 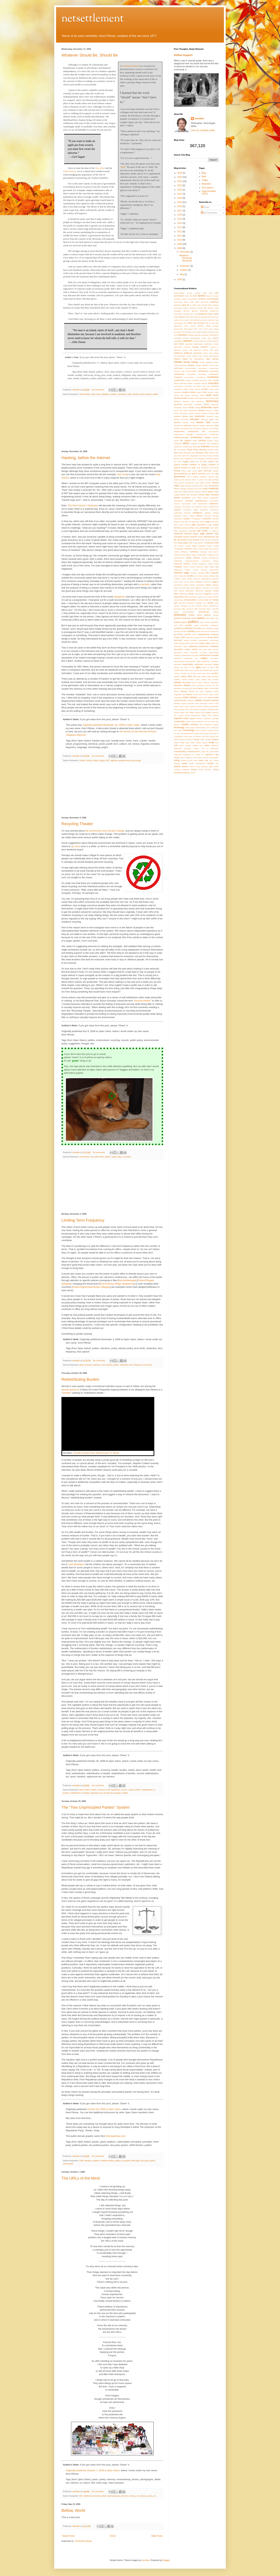 I want to click on intolerance, so click(x=178, y=519).